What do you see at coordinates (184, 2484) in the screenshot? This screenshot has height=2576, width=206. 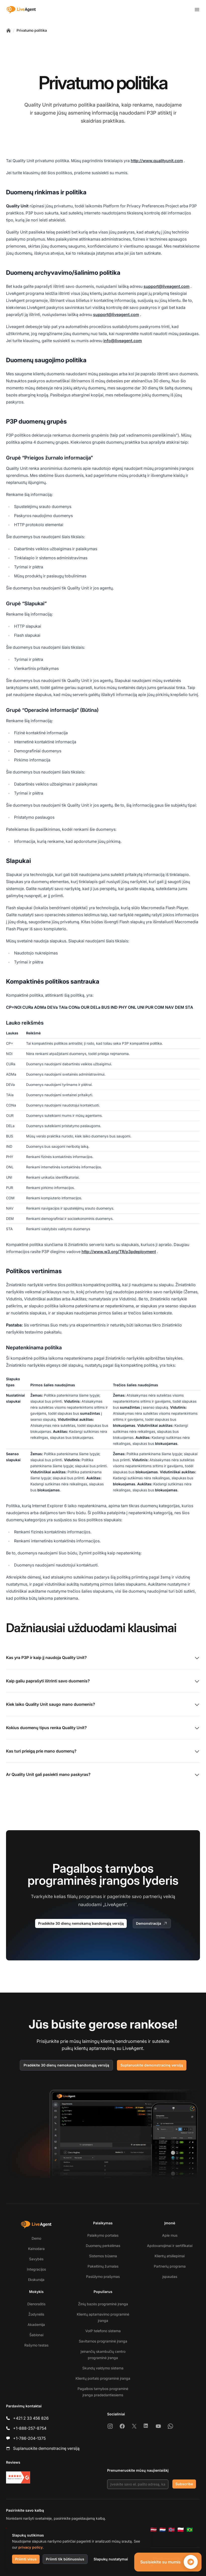 I see `Subscribe` at bounding box center [184, 2484].